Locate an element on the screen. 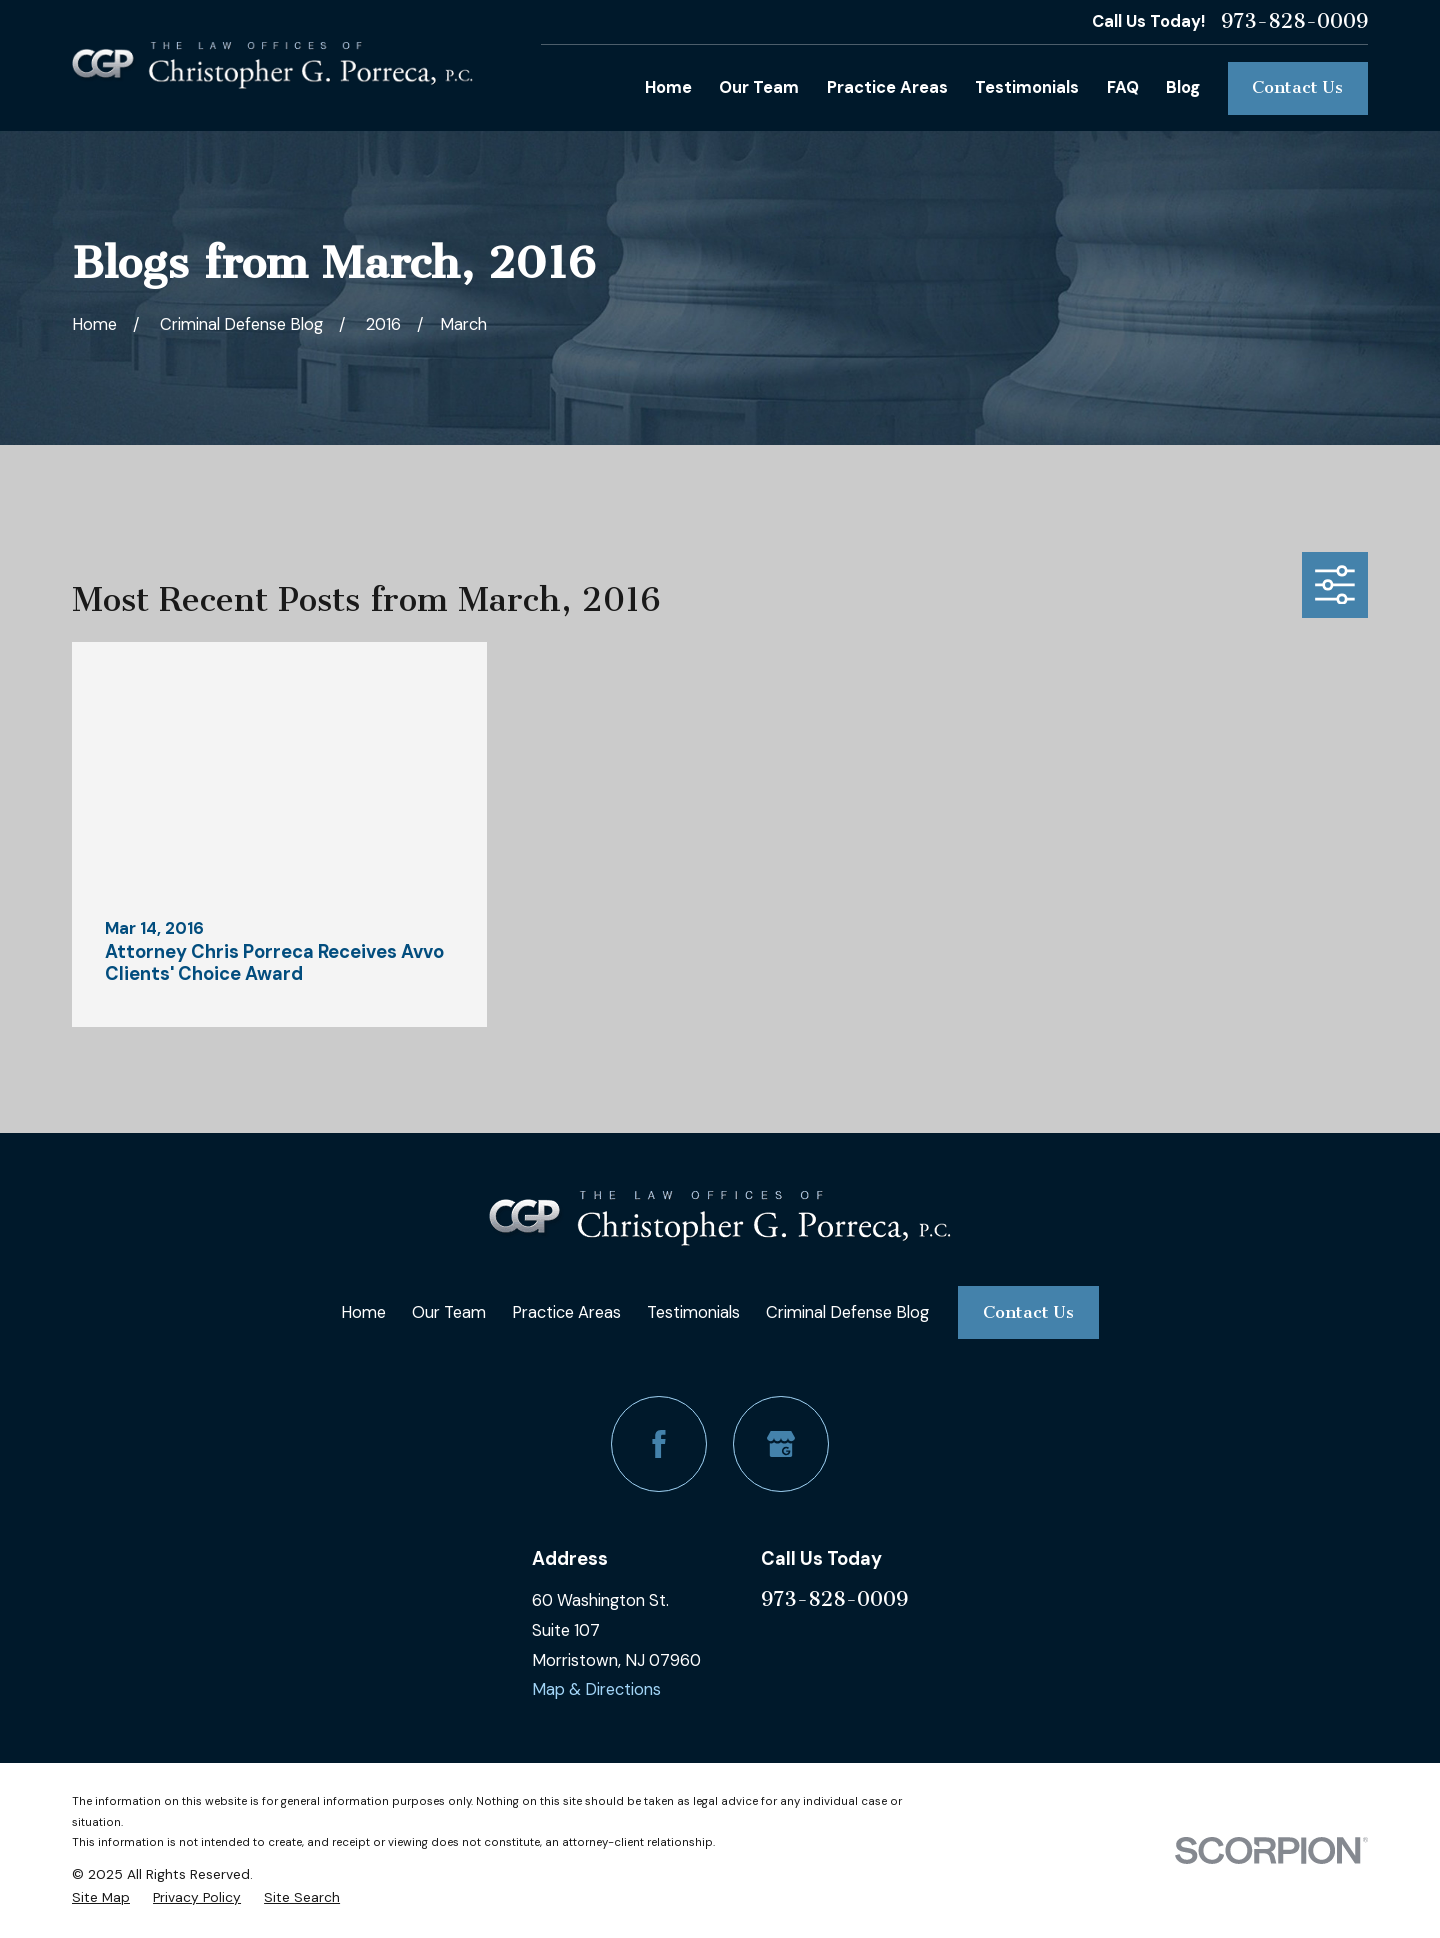 Image resolution: width=1440 pixels, height=1938 pixels. Criminal Defense Blog is located at coordinates (847, 1312).